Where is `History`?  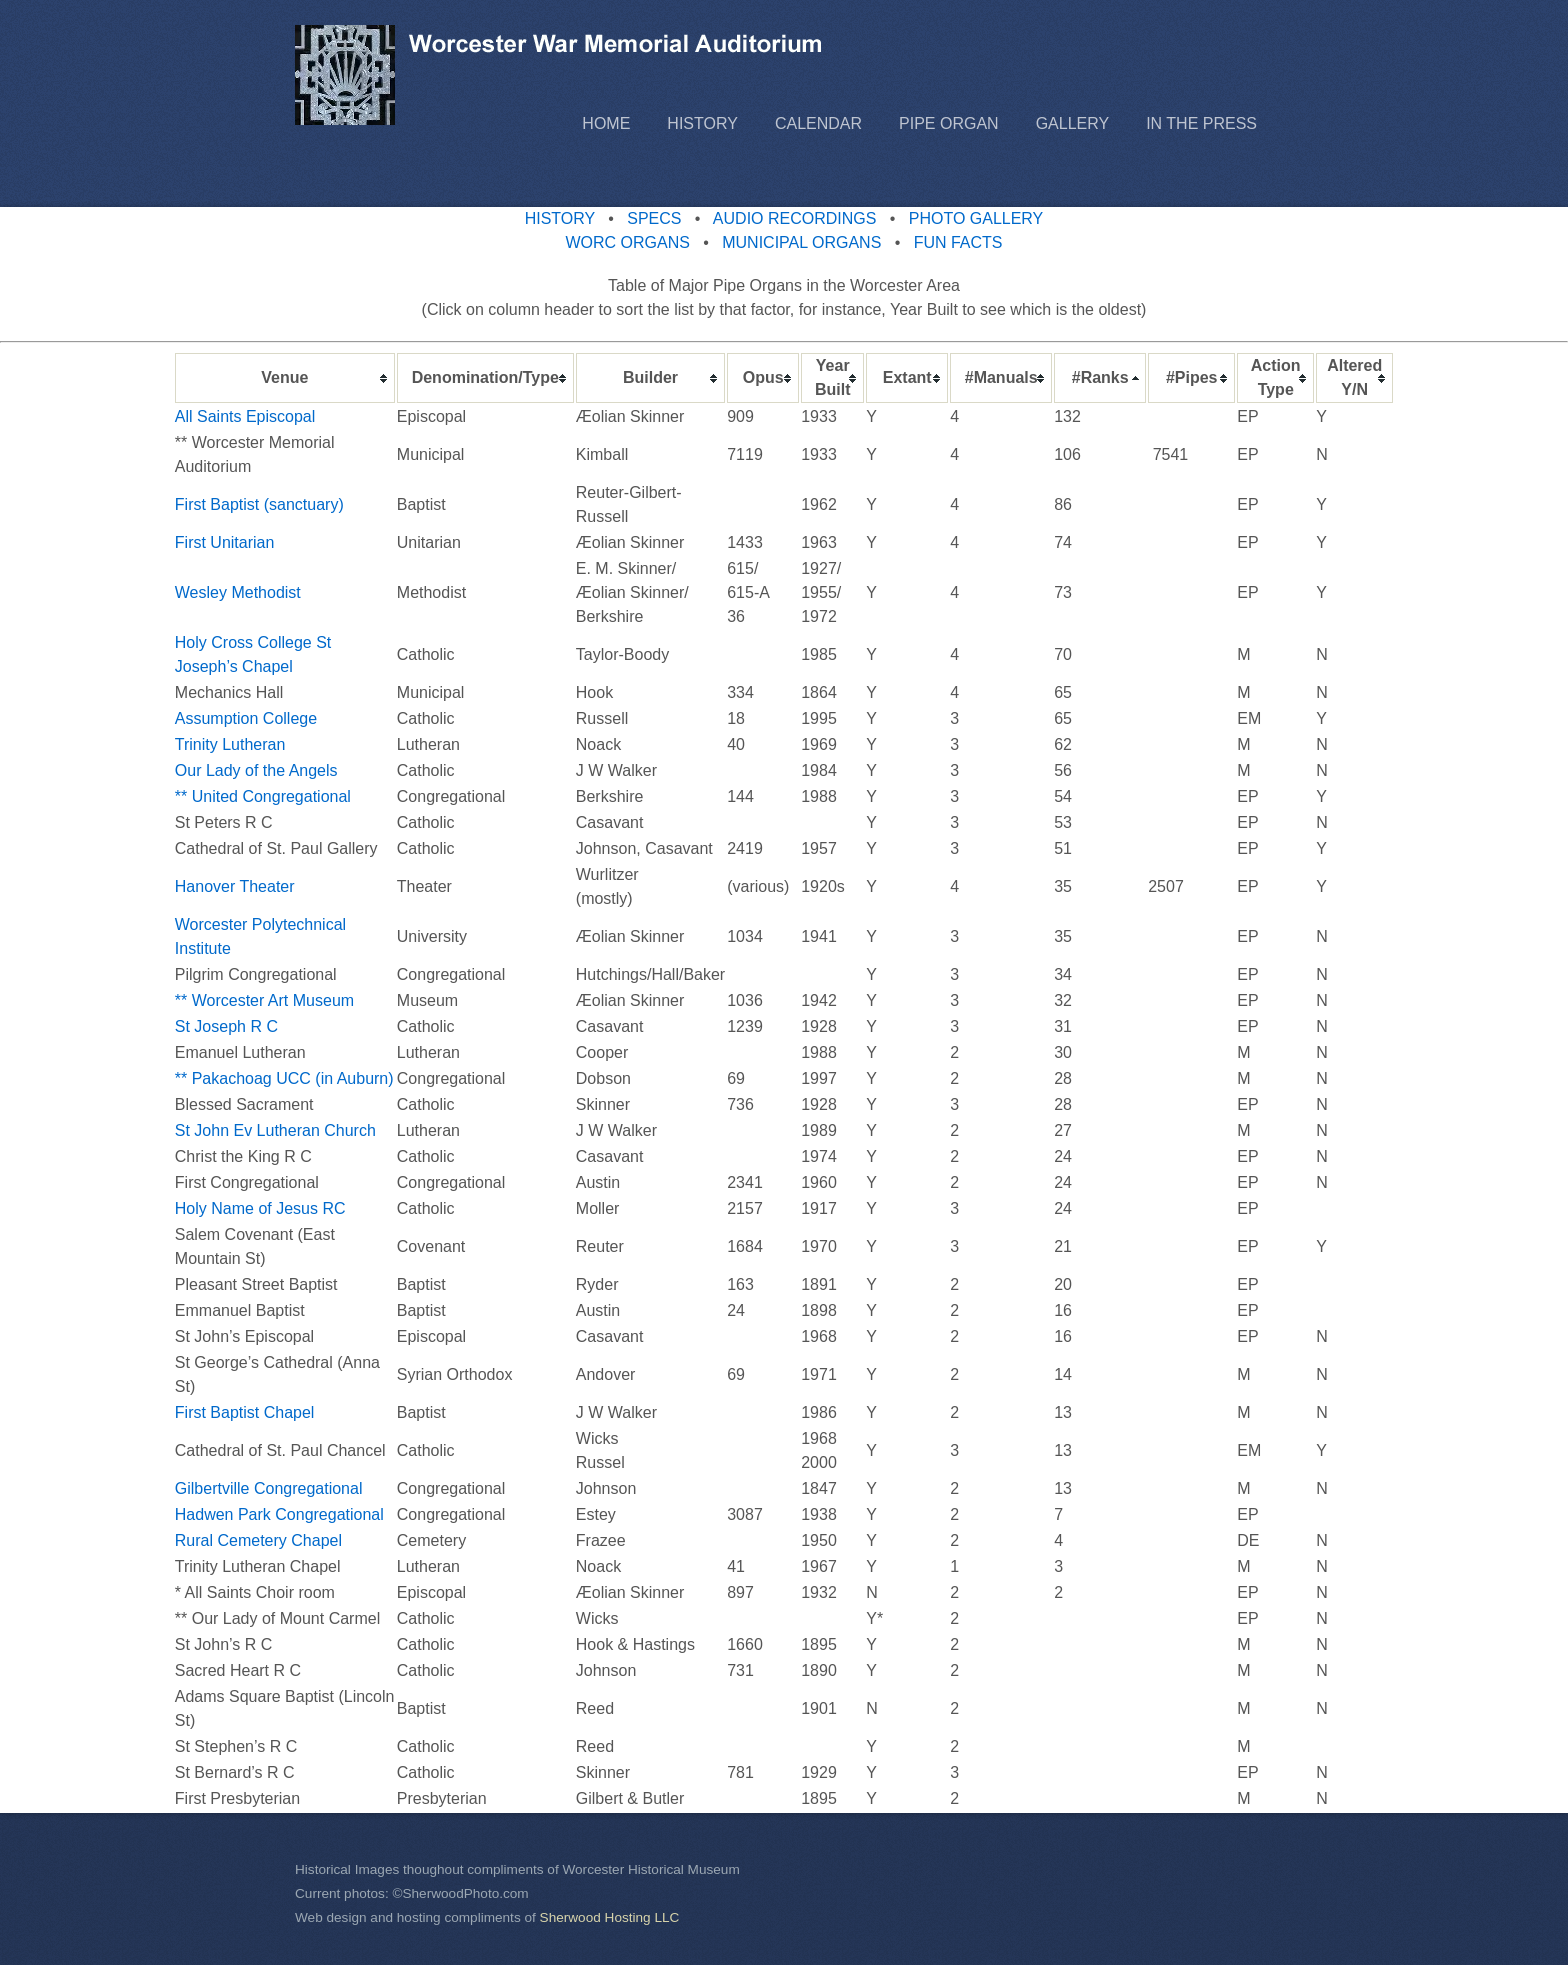 History is located at coordinates (702, 123).